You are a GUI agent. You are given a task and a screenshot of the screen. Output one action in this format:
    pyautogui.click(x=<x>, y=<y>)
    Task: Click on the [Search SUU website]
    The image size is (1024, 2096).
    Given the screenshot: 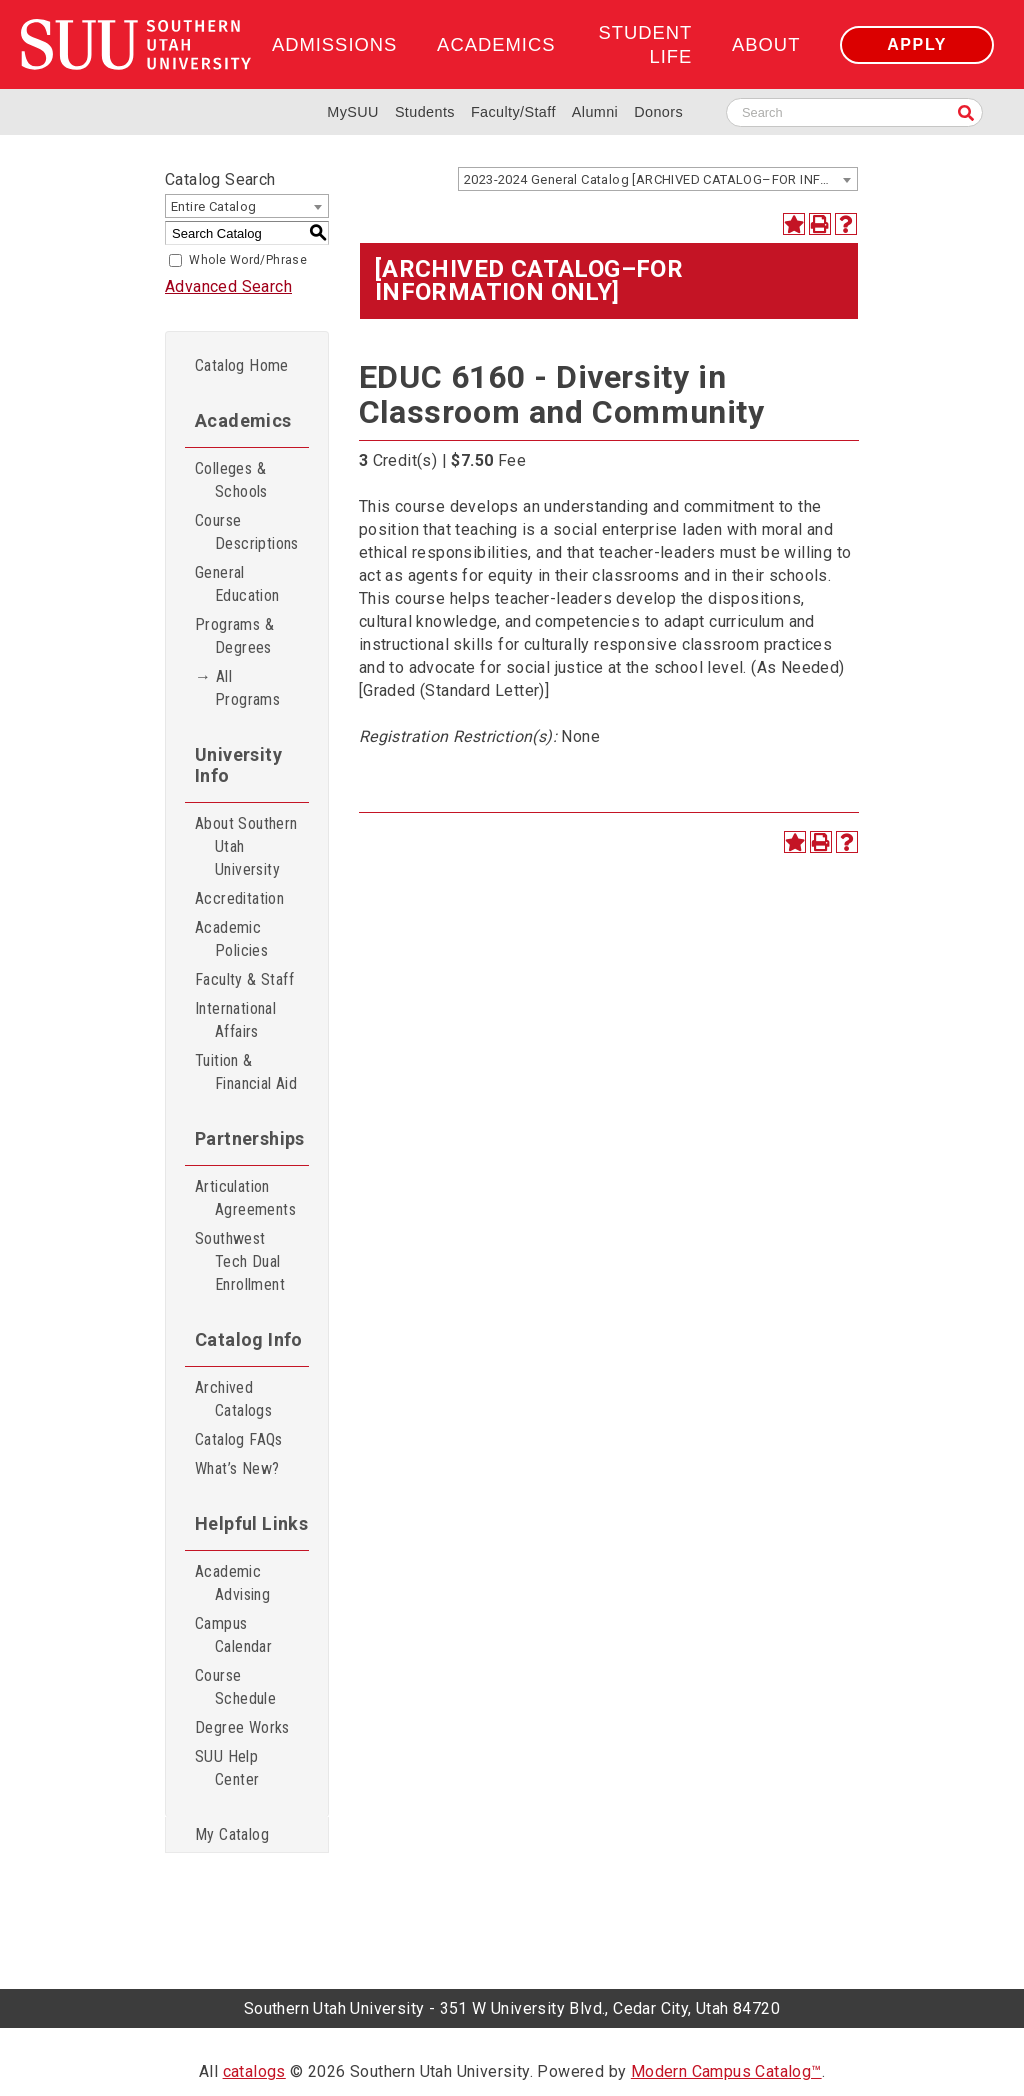 What is the action you would take?
    pyautogui.click(x=854, y=112)
    